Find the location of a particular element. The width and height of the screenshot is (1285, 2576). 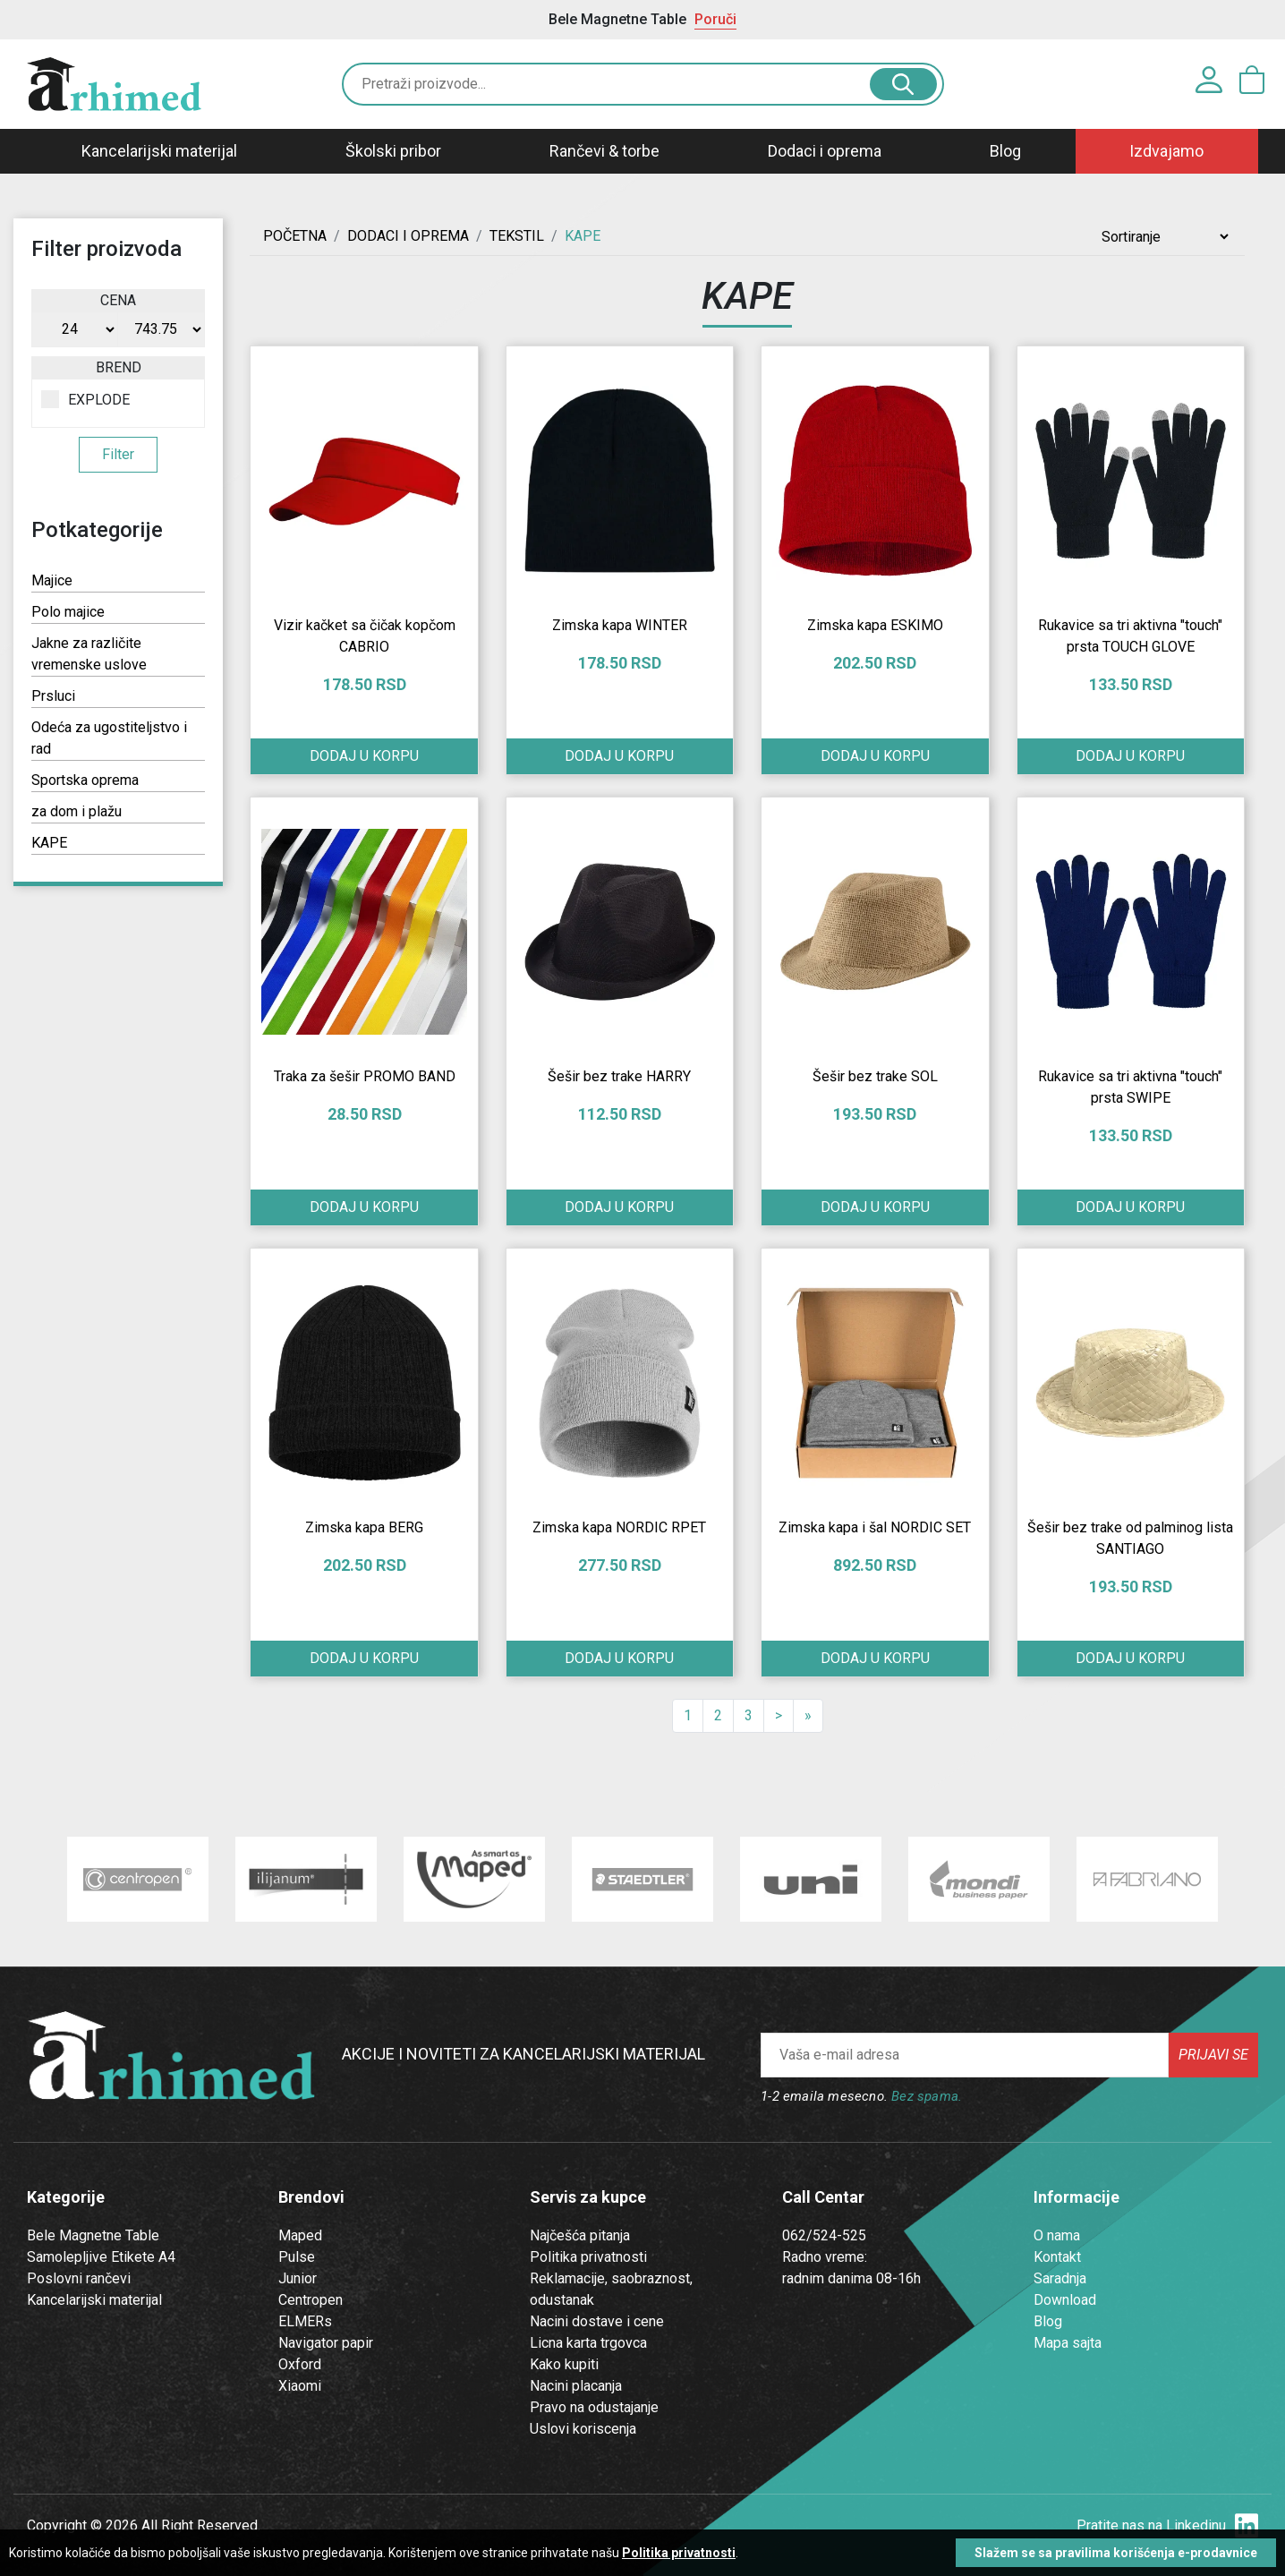

Školski pribor is located at coordinates (393, 150).